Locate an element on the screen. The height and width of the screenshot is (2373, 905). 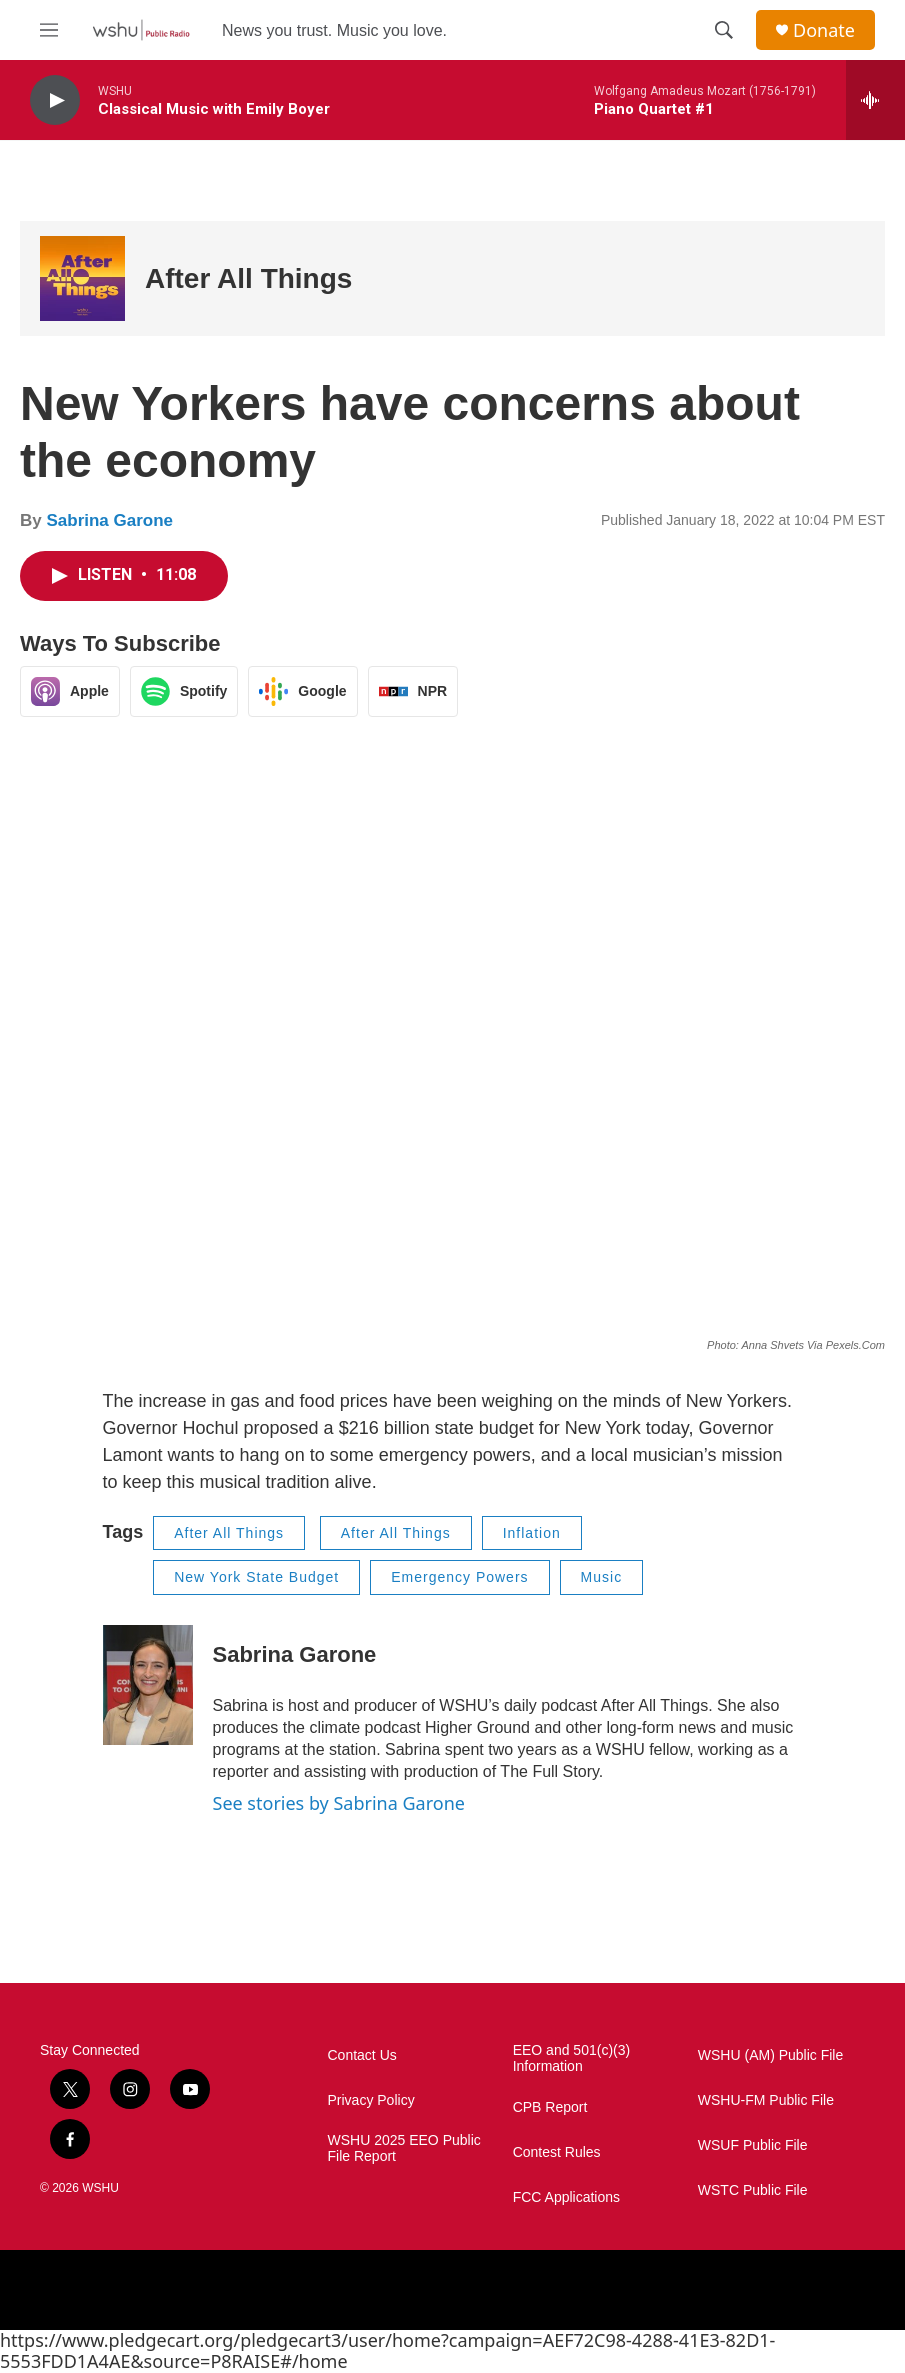
Music is located at coordinates (602, 1577).